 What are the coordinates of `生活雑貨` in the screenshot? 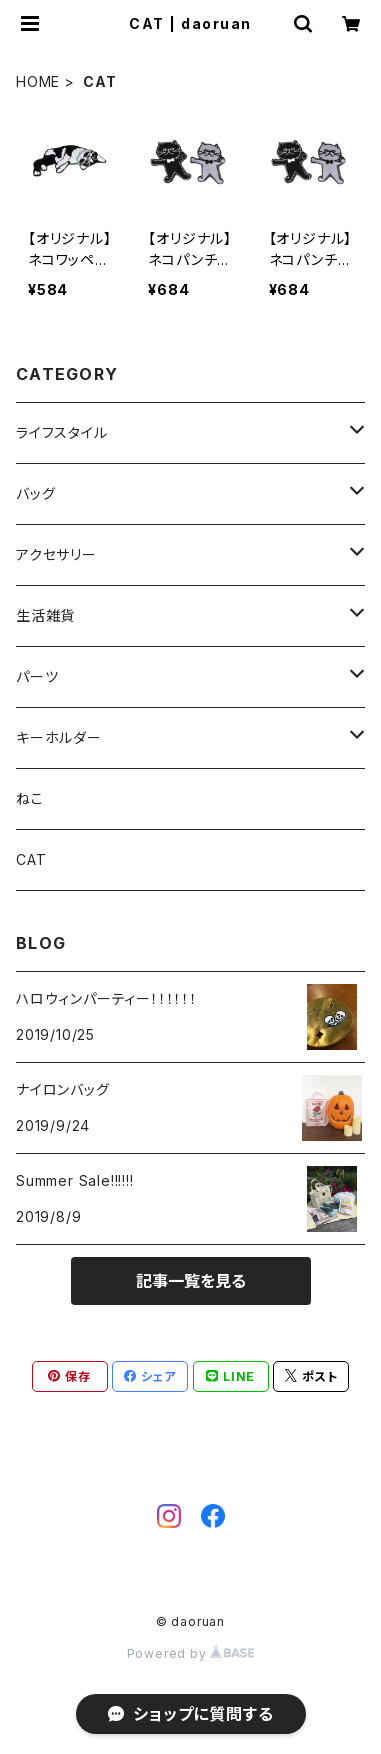 It's located at (45, 615).